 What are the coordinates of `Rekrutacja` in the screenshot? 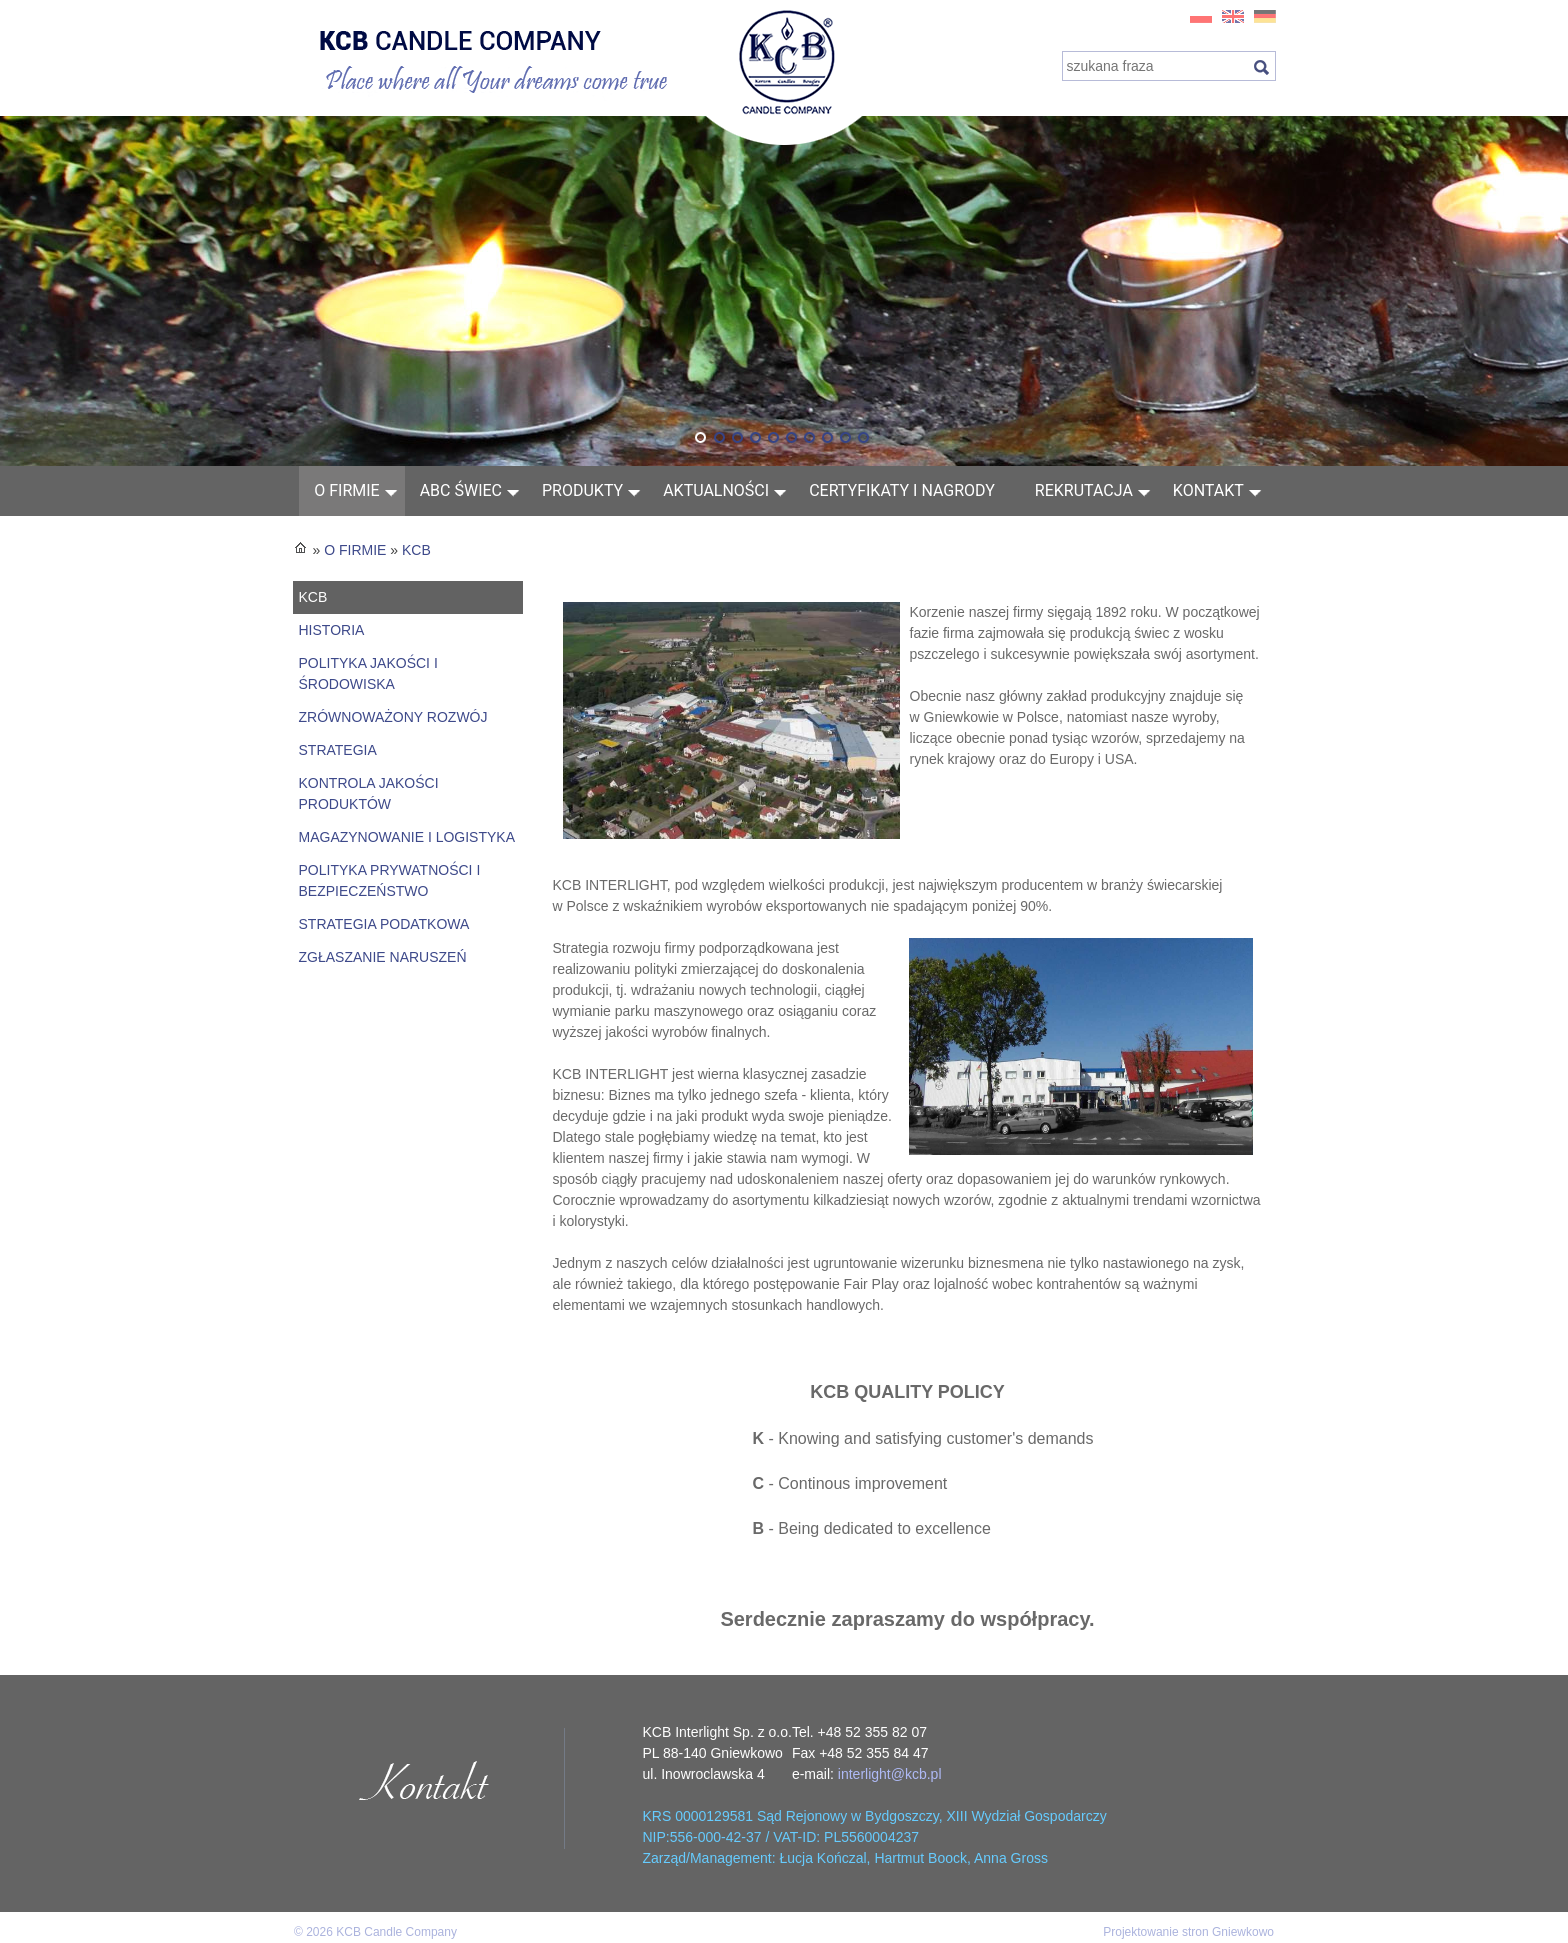 It's located at (1084, 490).